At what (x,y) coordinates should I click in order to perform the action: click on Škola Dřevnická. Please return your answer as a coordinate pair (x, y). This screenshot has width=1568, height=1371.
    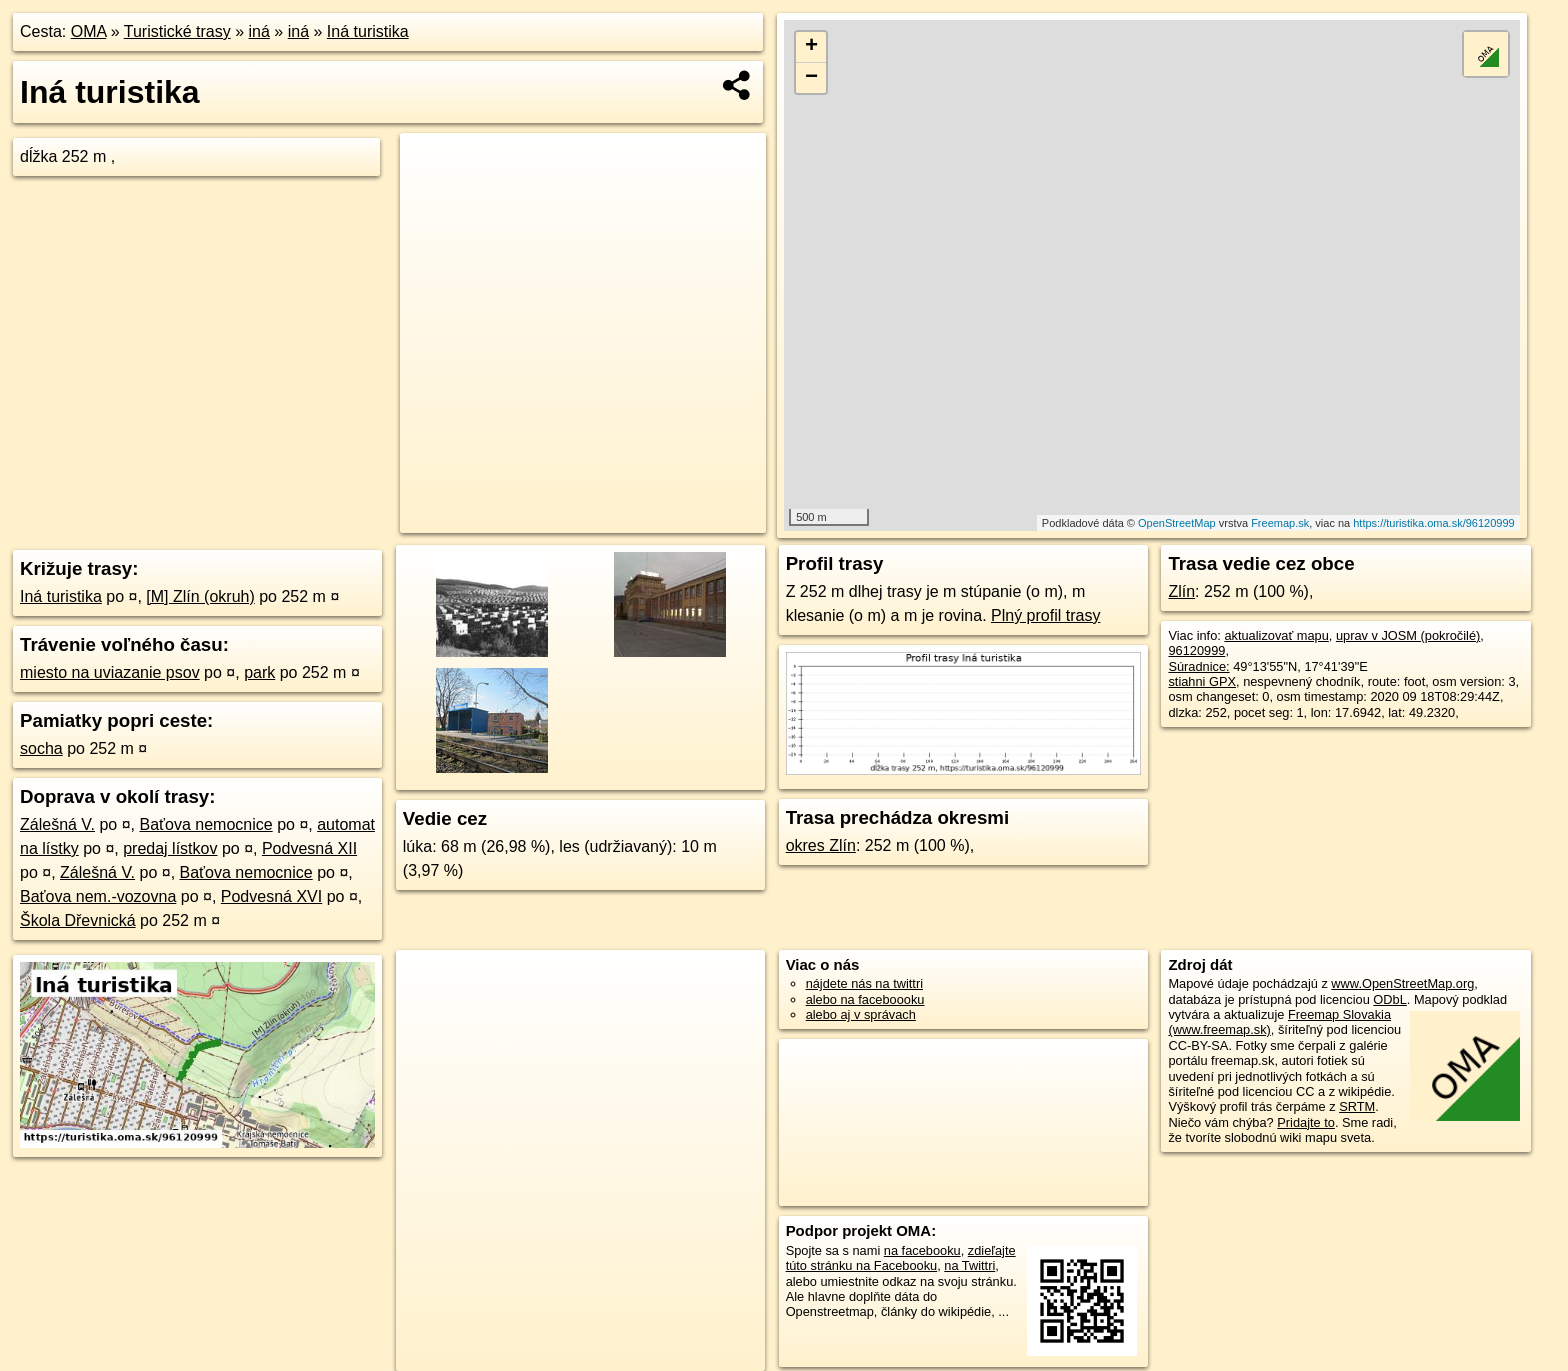
    Looking at the image, I should click on (78, 920).